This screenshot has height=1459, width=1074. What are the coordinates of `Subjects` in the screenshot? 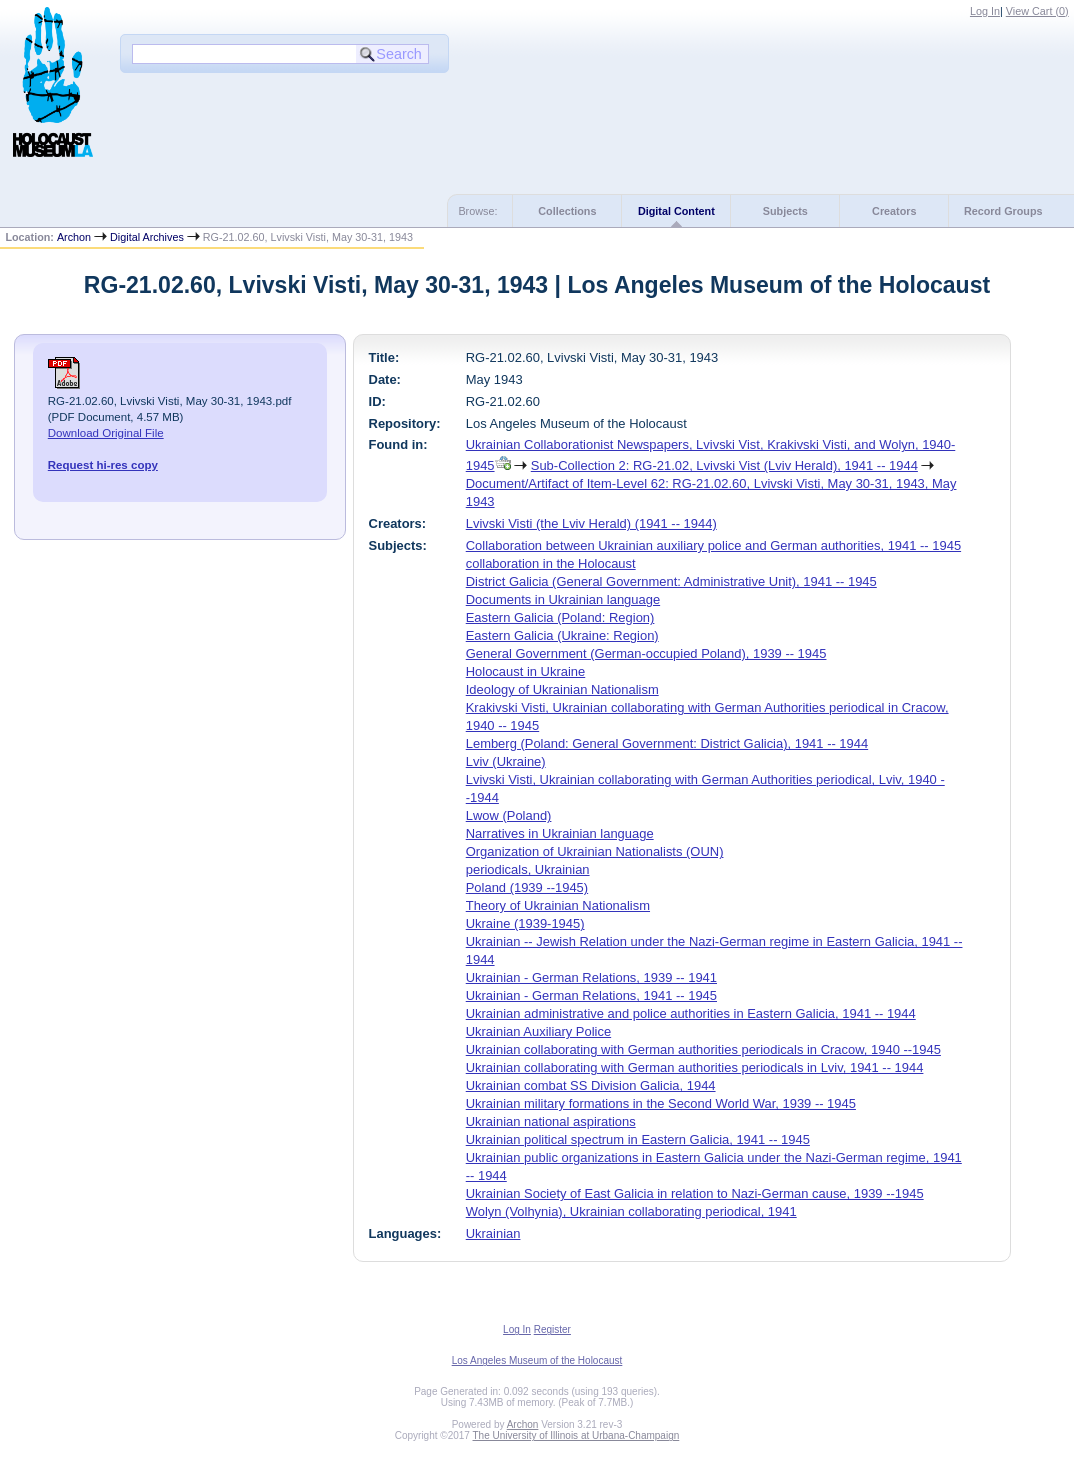 It's located at (785, 211).